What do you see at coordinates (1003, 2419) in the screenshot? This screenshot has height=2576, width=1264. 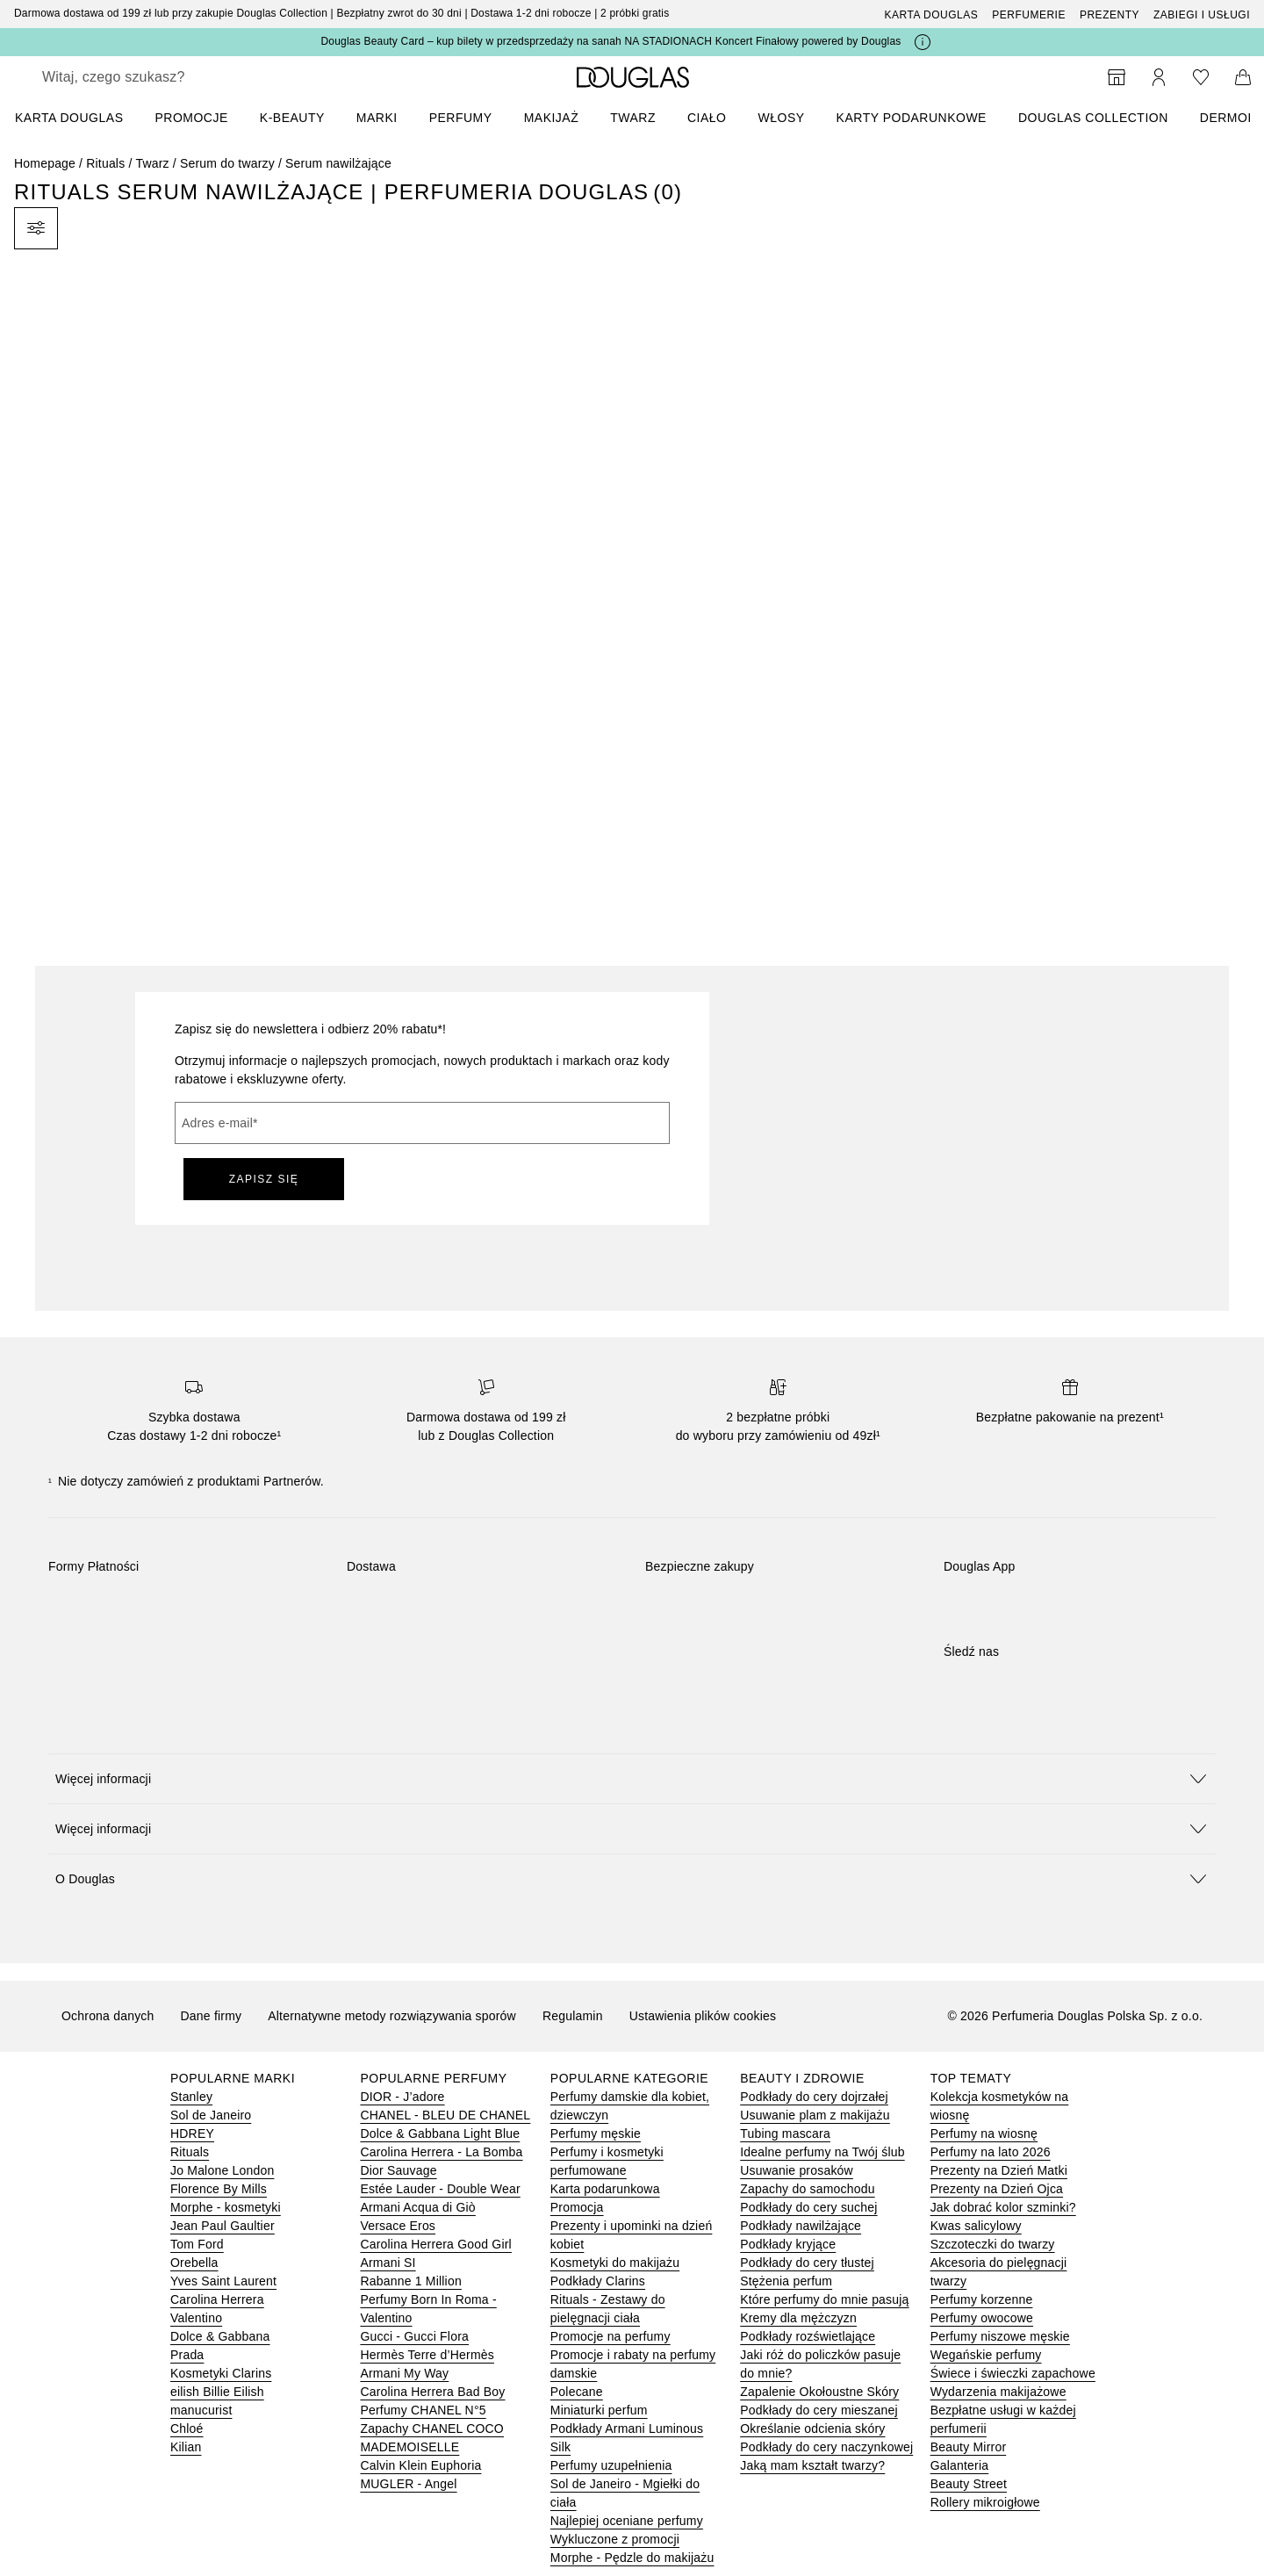 I see `Bezpłatne usługi w każdej perfumerii` at bounding box center [1003, 2419].